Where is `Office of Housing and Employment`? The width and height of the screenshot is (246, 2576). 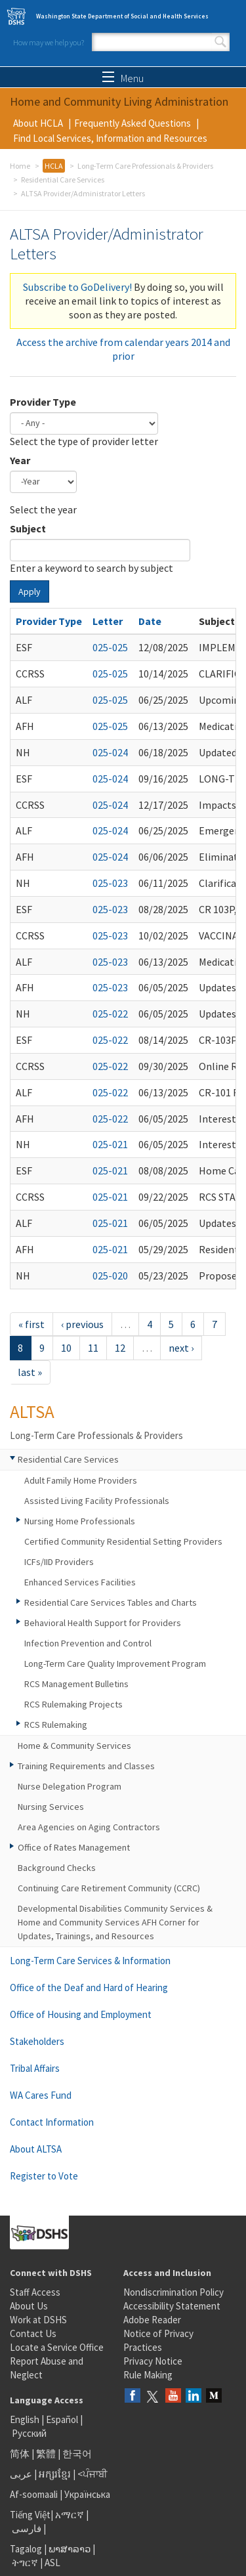
Office of Housing and Employment is located at coordinates (81, 2014).